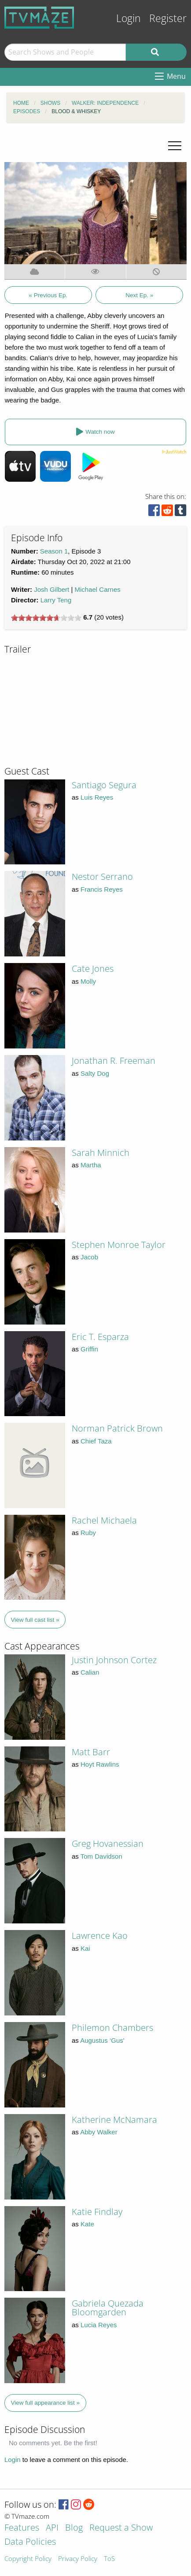 This screenshot has height=2576, width=191. What do you see at coordinates (91, 1165) in the screenshot?
I see `Martha` at bounding box center [91, 1165].